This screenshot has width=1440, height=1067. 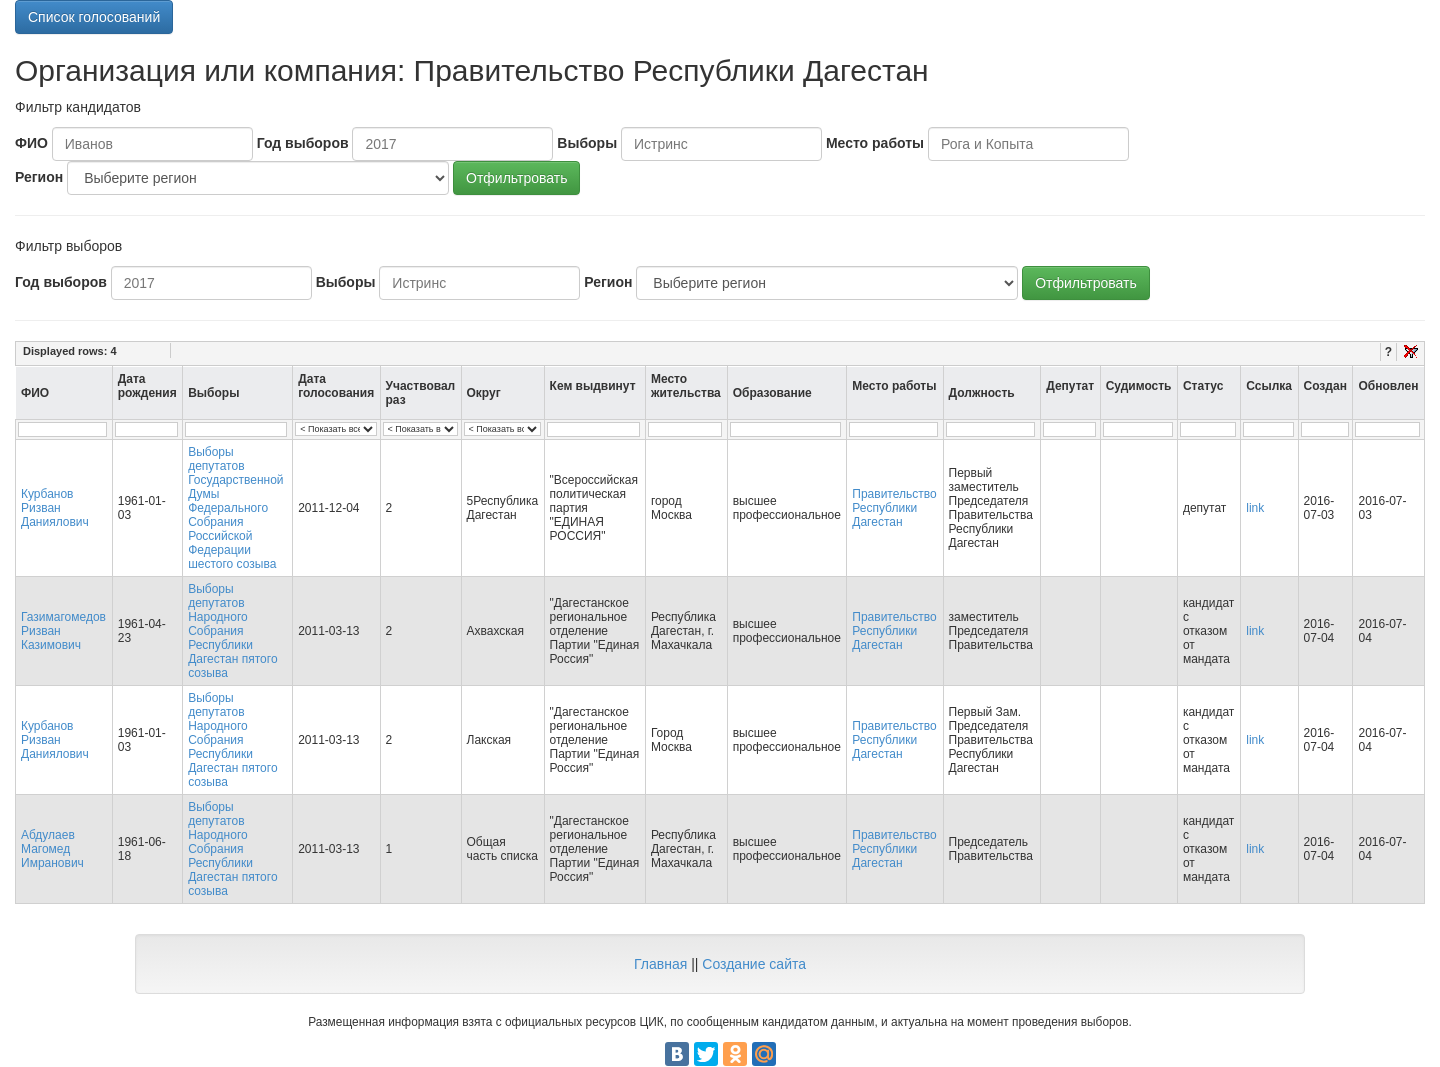 I want to click on Отфильтровать, so click(x=516, y=178).